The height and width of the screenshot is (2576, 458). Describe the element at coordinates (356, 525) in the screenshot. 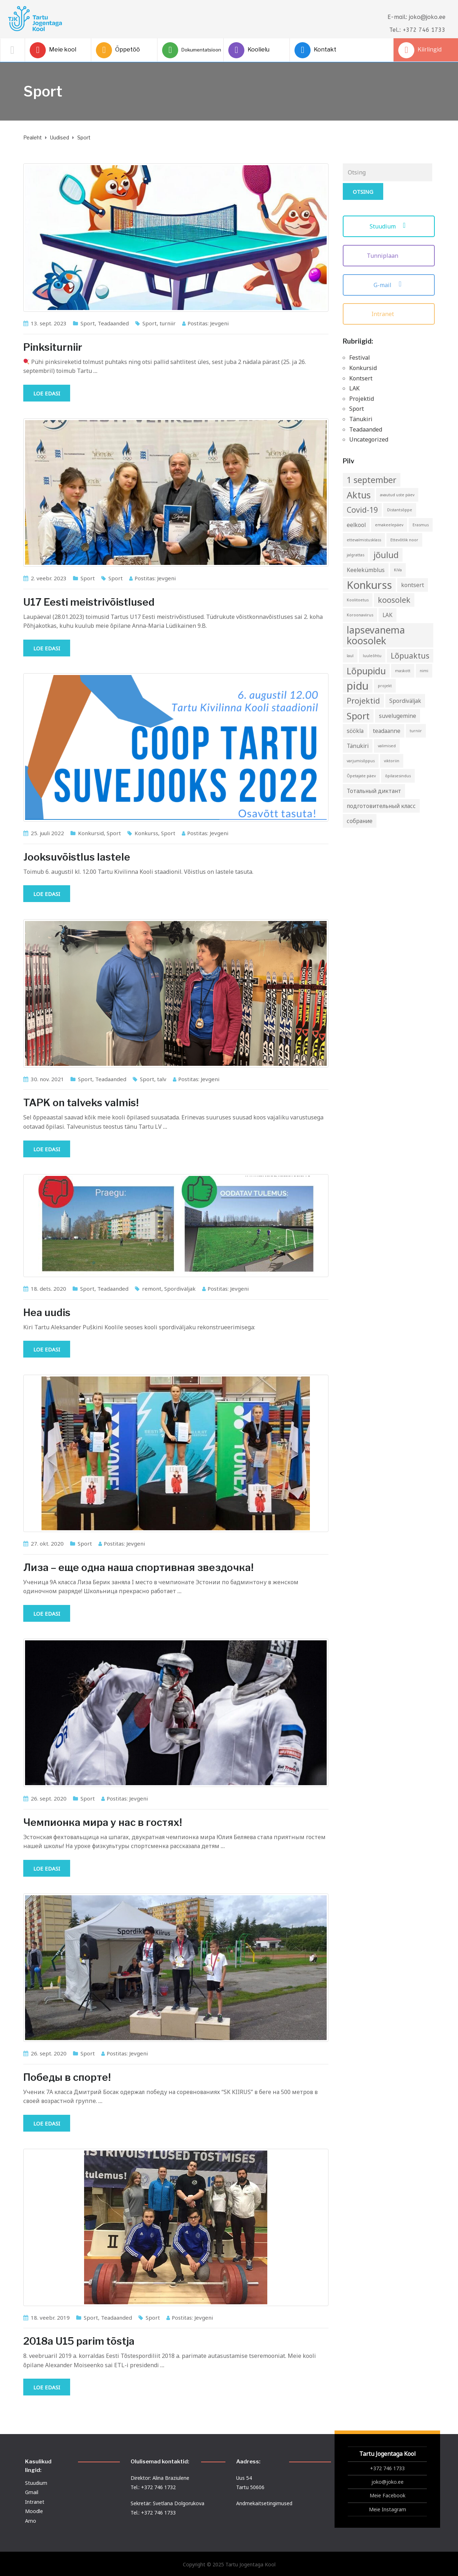

I see `eelkool [eelkool (2 elementi)]` at that location.